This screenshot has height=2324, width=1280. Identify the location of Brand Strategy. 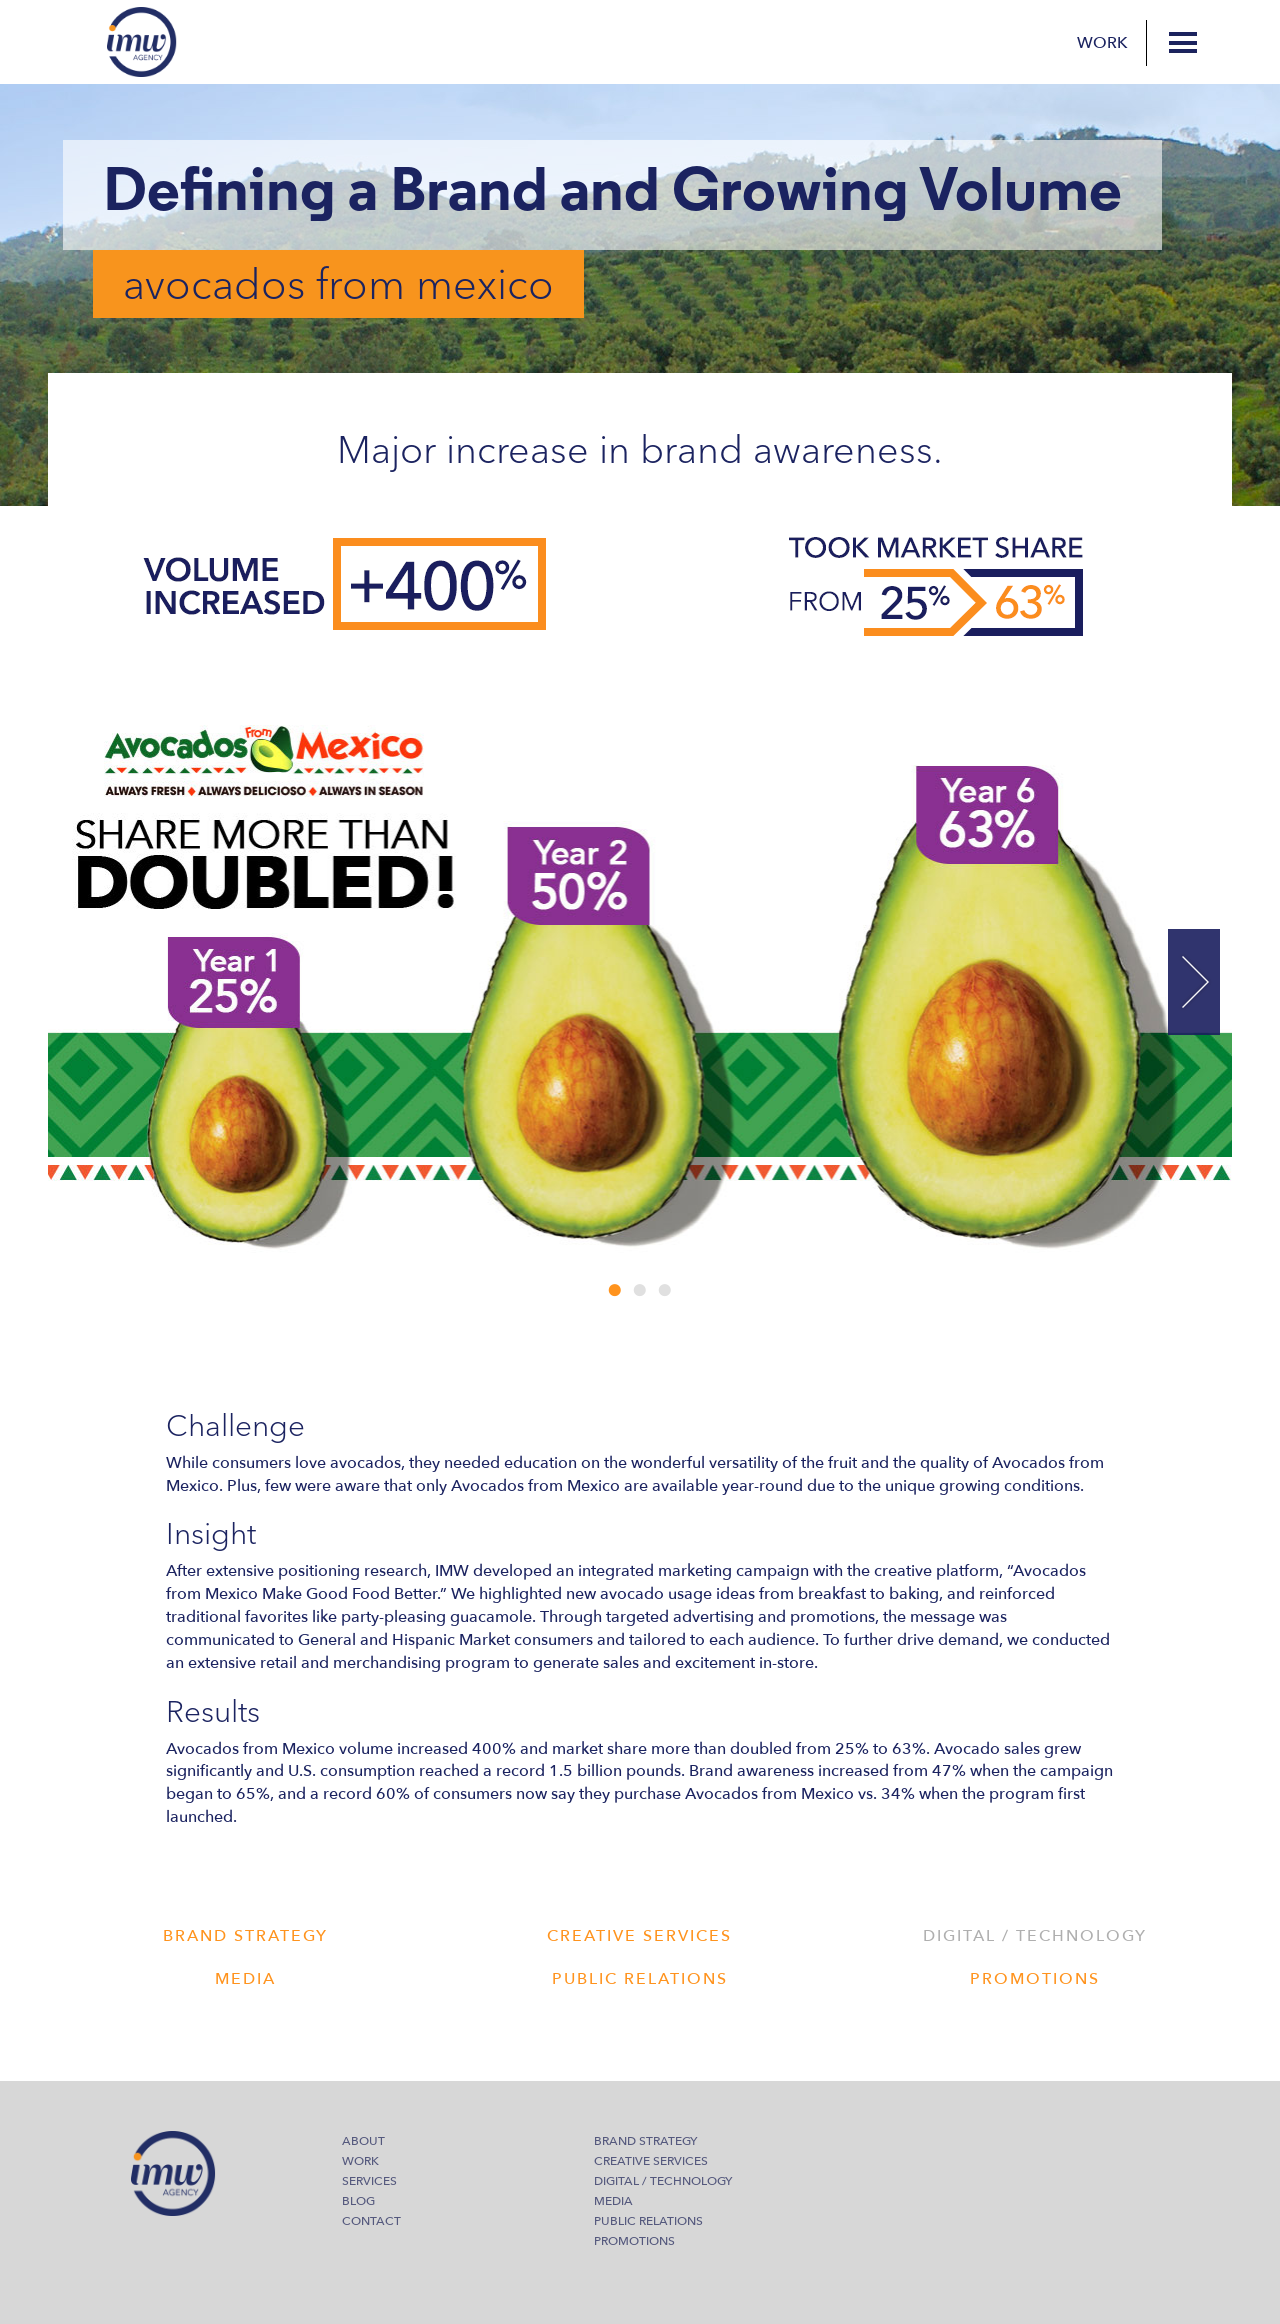
(645, 2141).